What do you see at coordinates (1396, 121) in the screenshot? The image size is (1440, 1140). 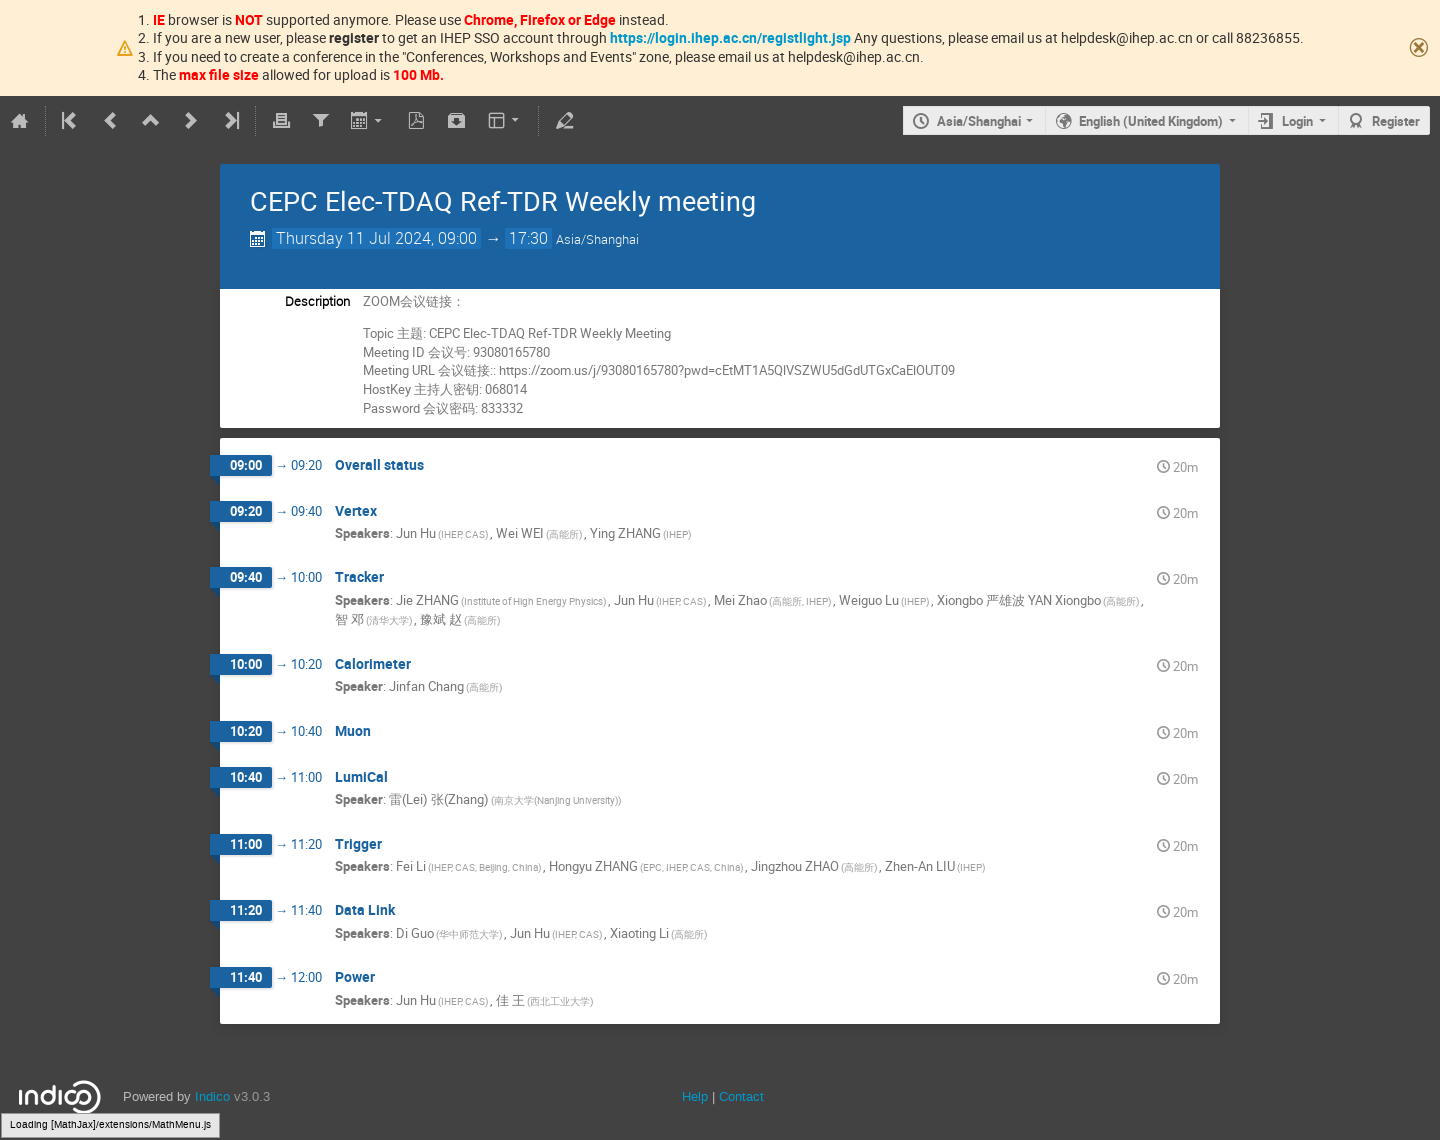 I see `Register` at bounding box center [1396, 121].